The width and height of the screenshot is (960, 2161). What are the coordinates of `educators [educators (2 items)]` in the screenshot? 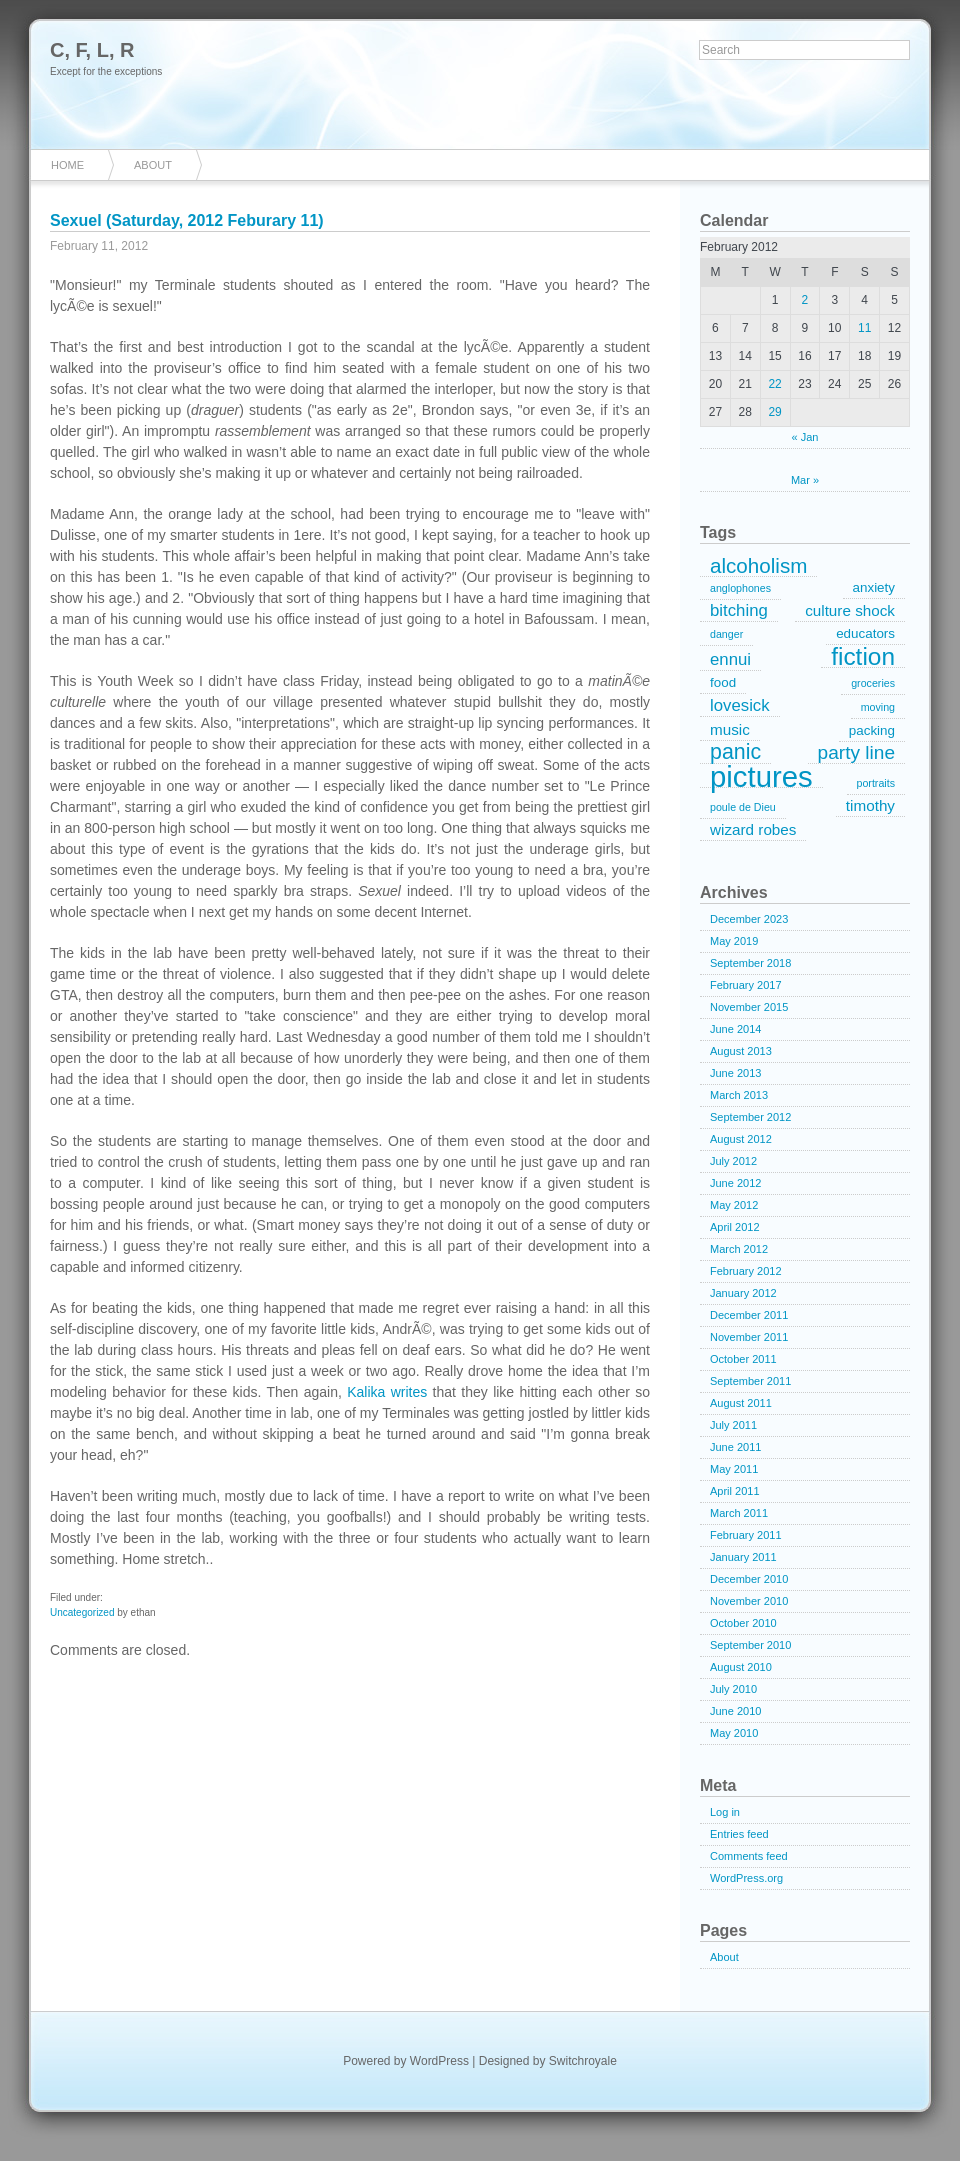 It's located at (865, 633).